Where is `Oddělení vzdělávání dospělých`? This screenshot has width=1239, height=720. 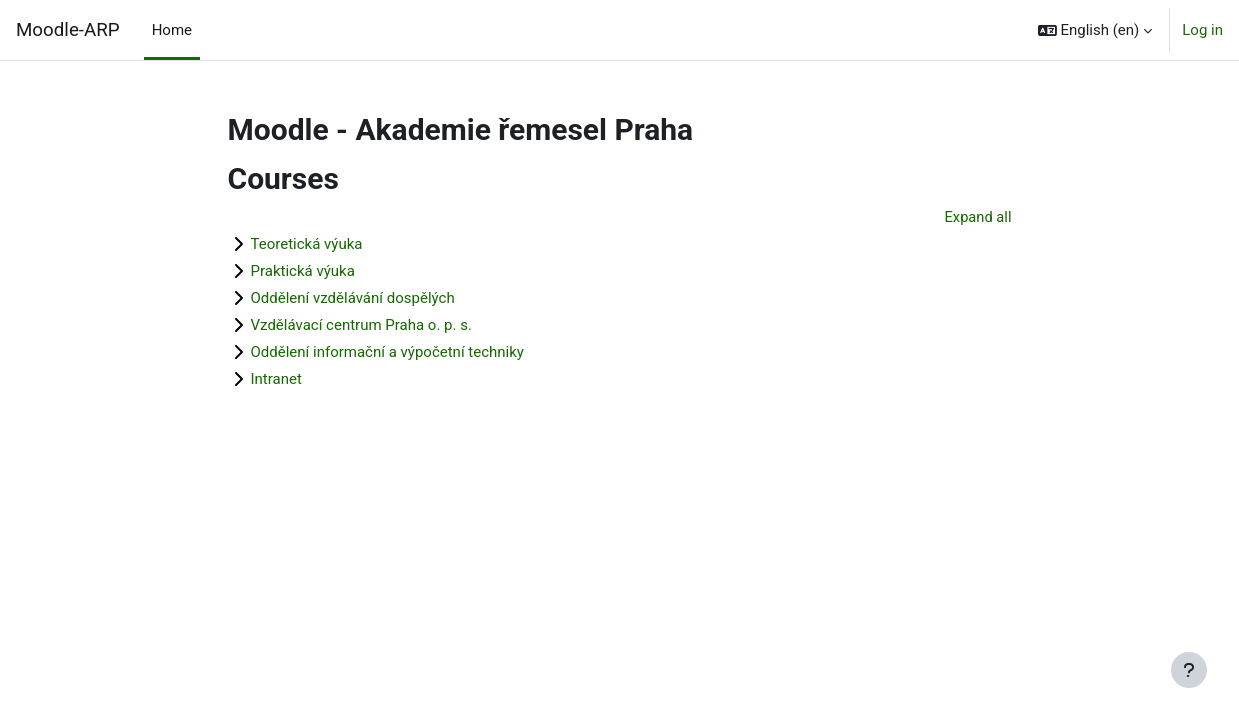 Oddělení vzdělávání dospělých is located at coordinates (353, 299).